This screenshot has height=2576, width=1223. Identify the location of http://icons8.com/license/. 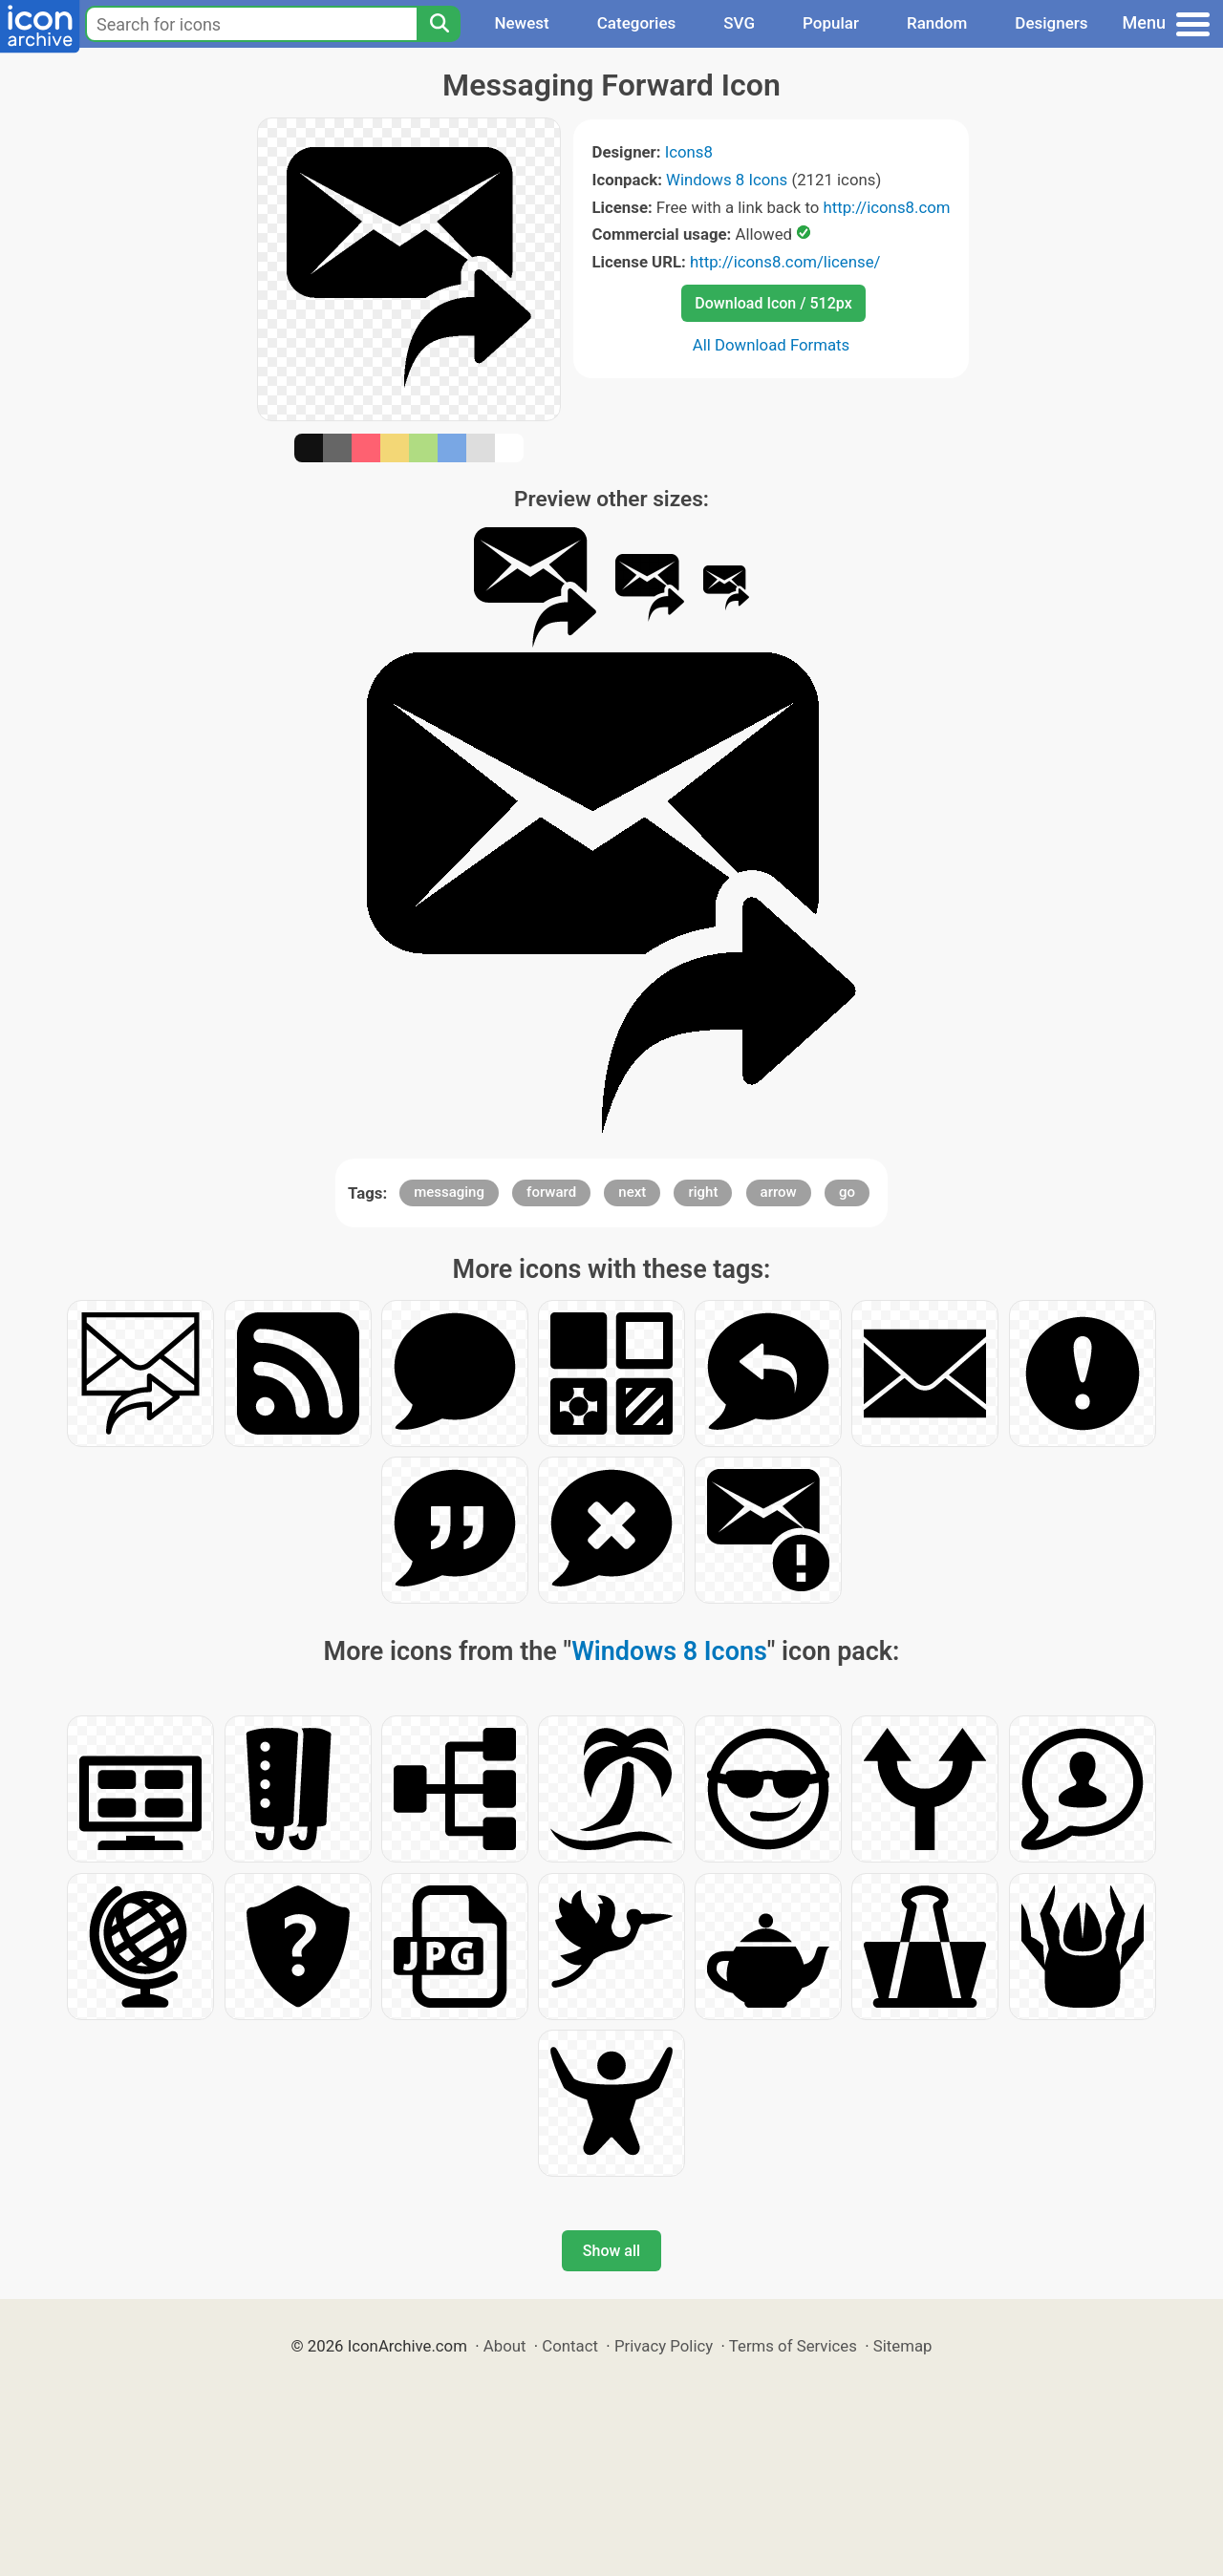
(785, 261).